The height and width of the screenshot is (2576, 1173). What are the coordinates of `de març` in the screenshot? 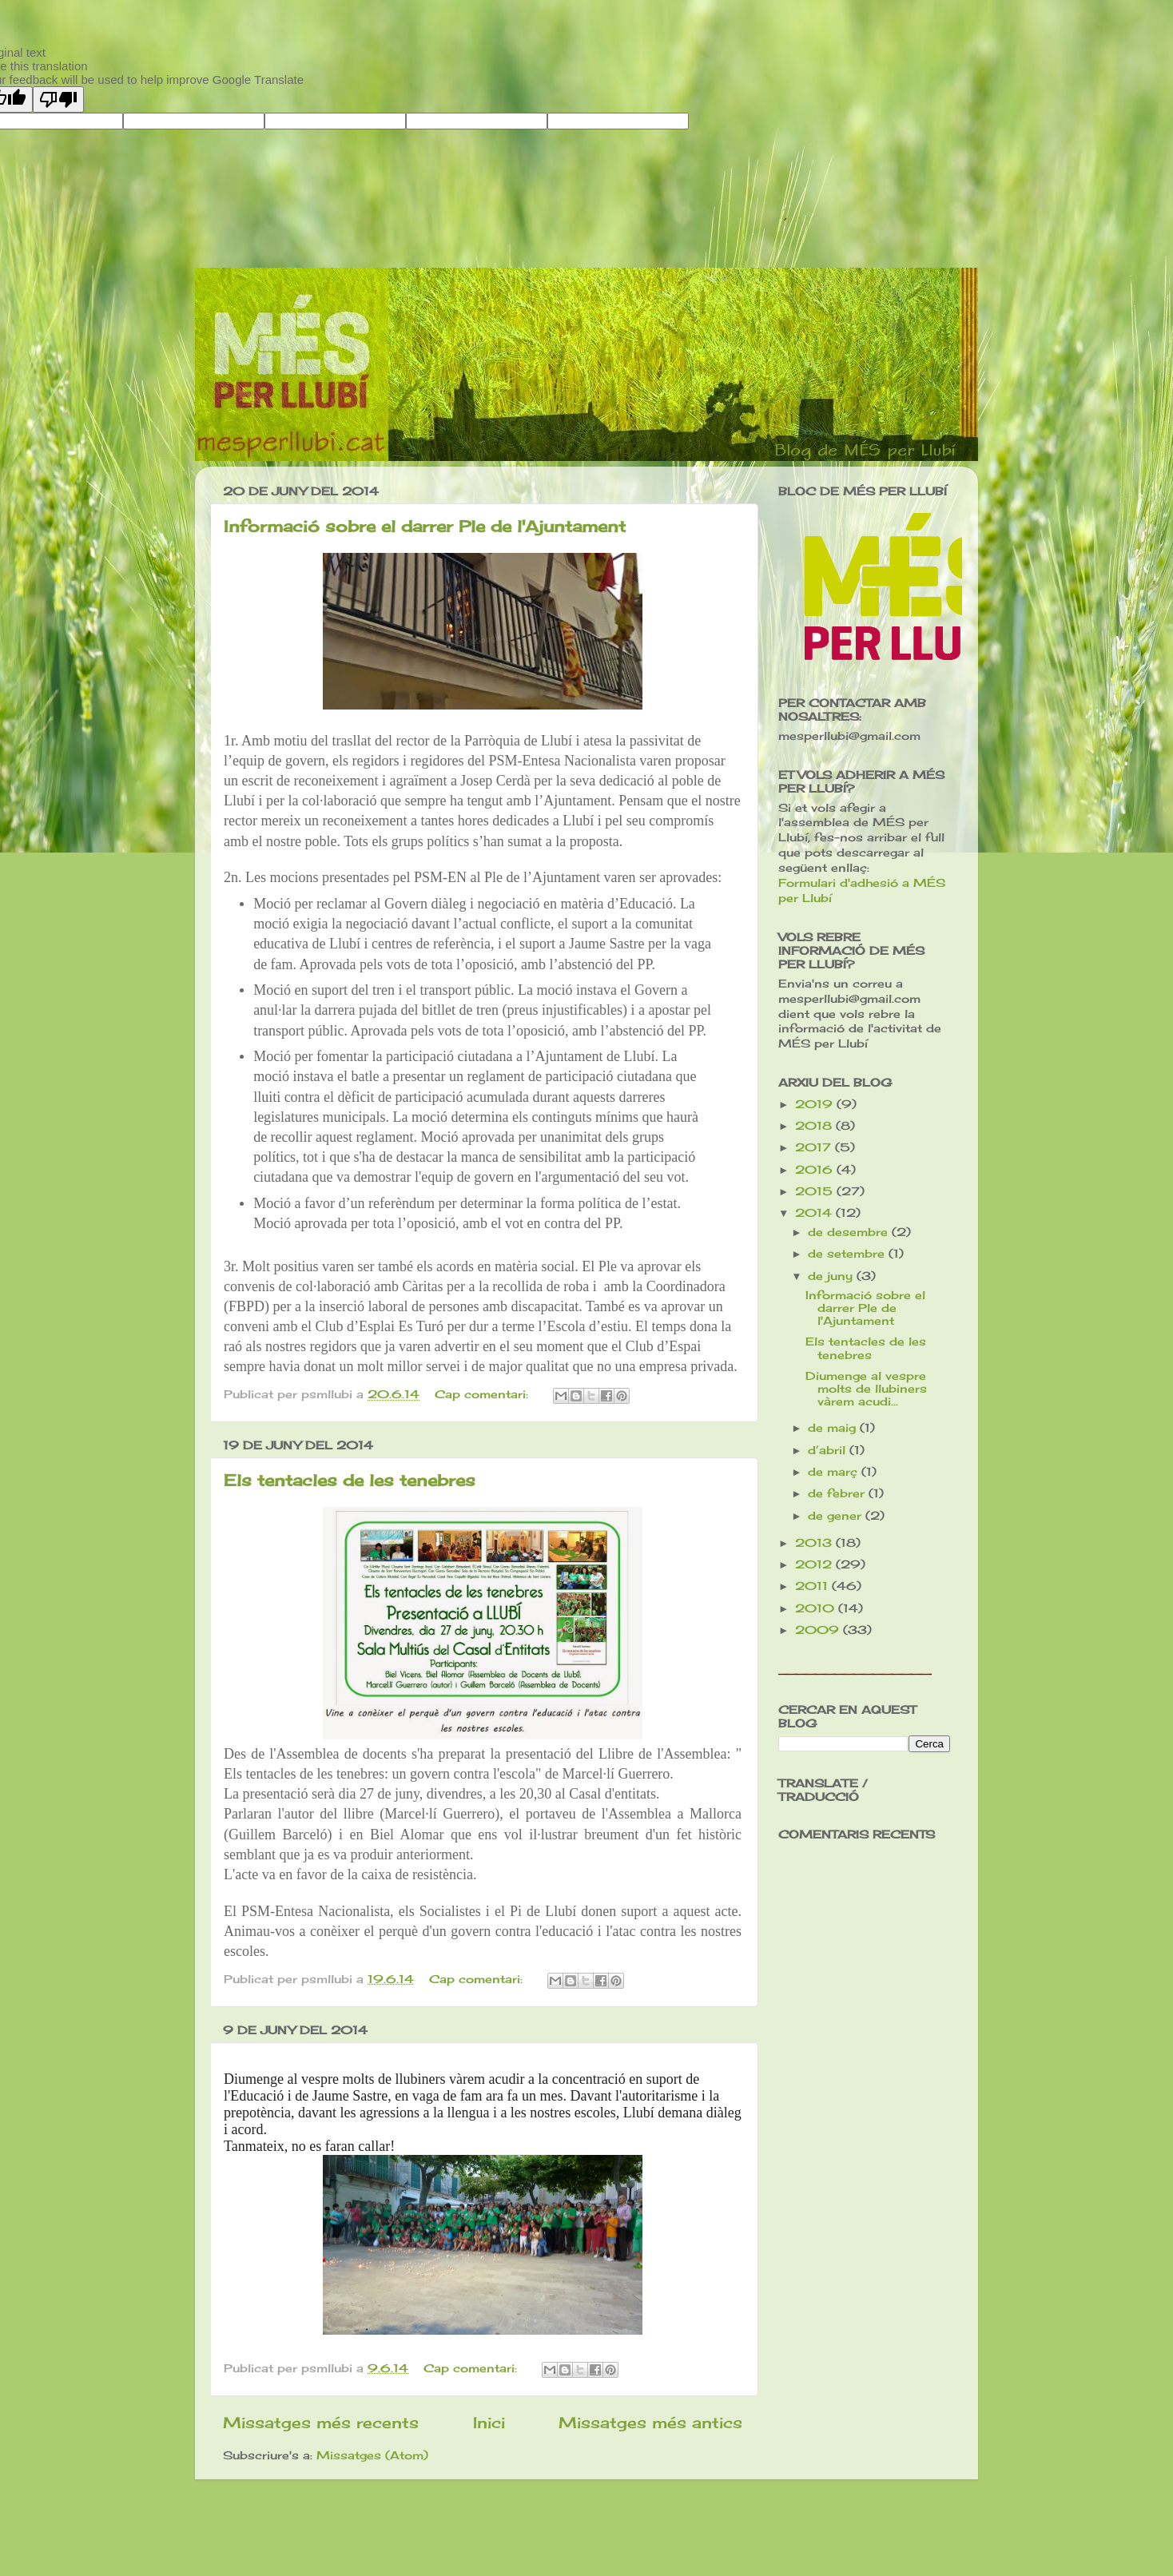 It's located at (834, 1471).